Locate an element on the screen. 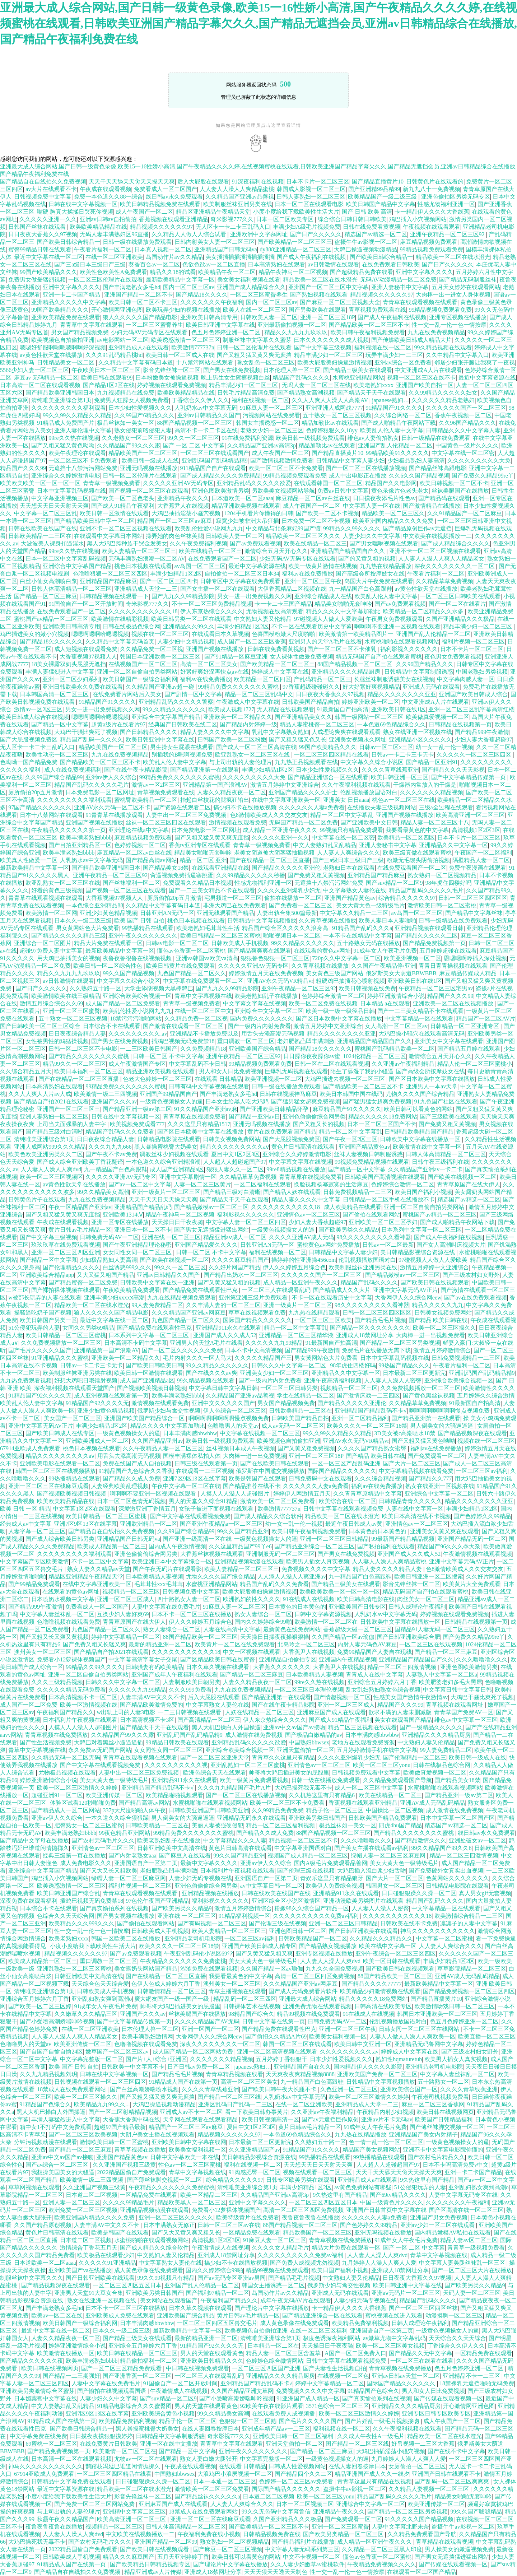 This screenshot has height=2576, width=517. 午夜福利免费在线小视频 is located at coordinates (209, 2534).